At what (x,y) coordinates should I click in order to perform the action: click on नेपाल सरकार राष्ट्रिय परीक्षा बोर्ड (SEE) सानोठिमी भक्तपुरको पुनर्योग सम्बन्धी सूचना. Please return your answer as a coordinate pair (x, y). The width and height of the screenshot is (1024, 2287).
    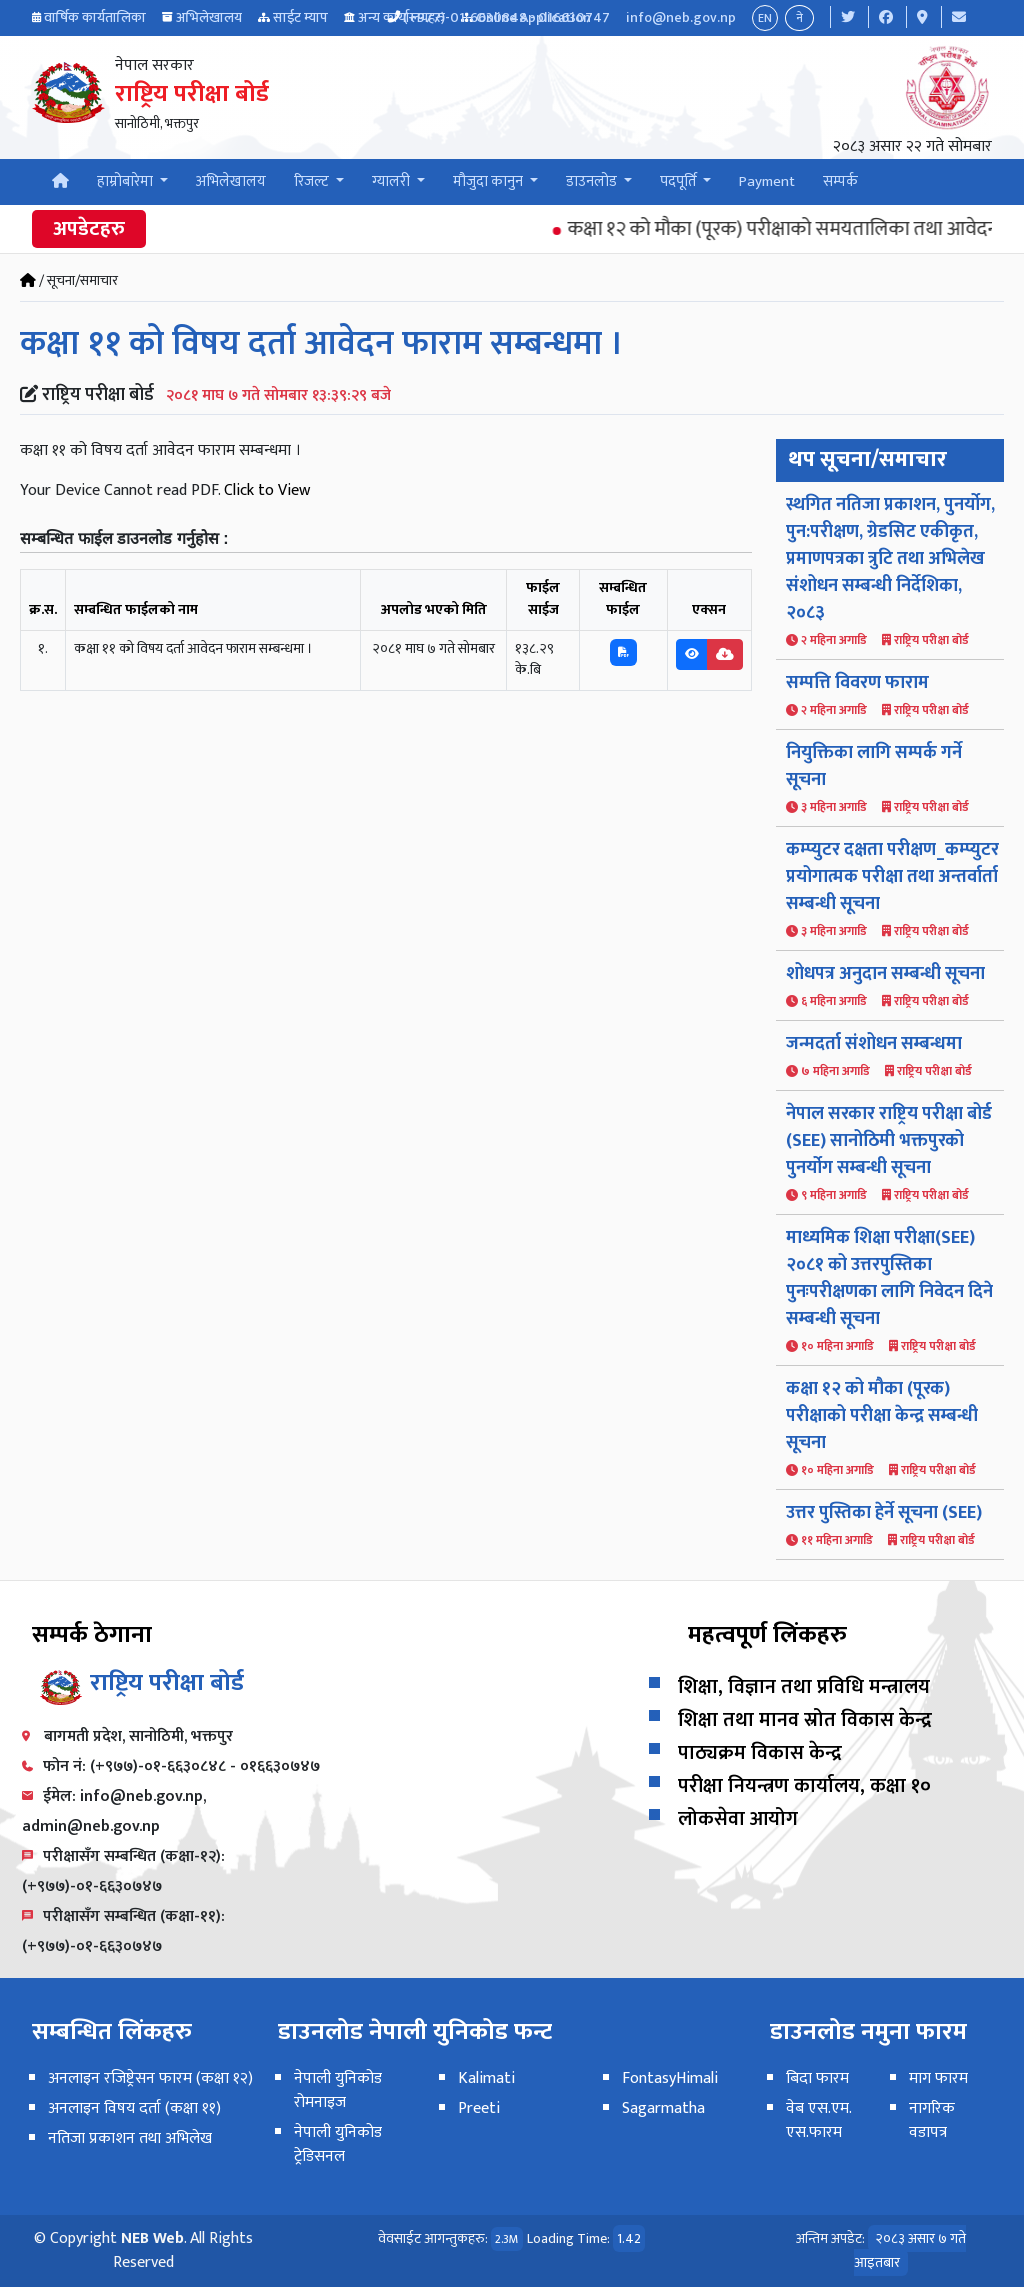
    Looking at the image, I should click on (889, 1141).